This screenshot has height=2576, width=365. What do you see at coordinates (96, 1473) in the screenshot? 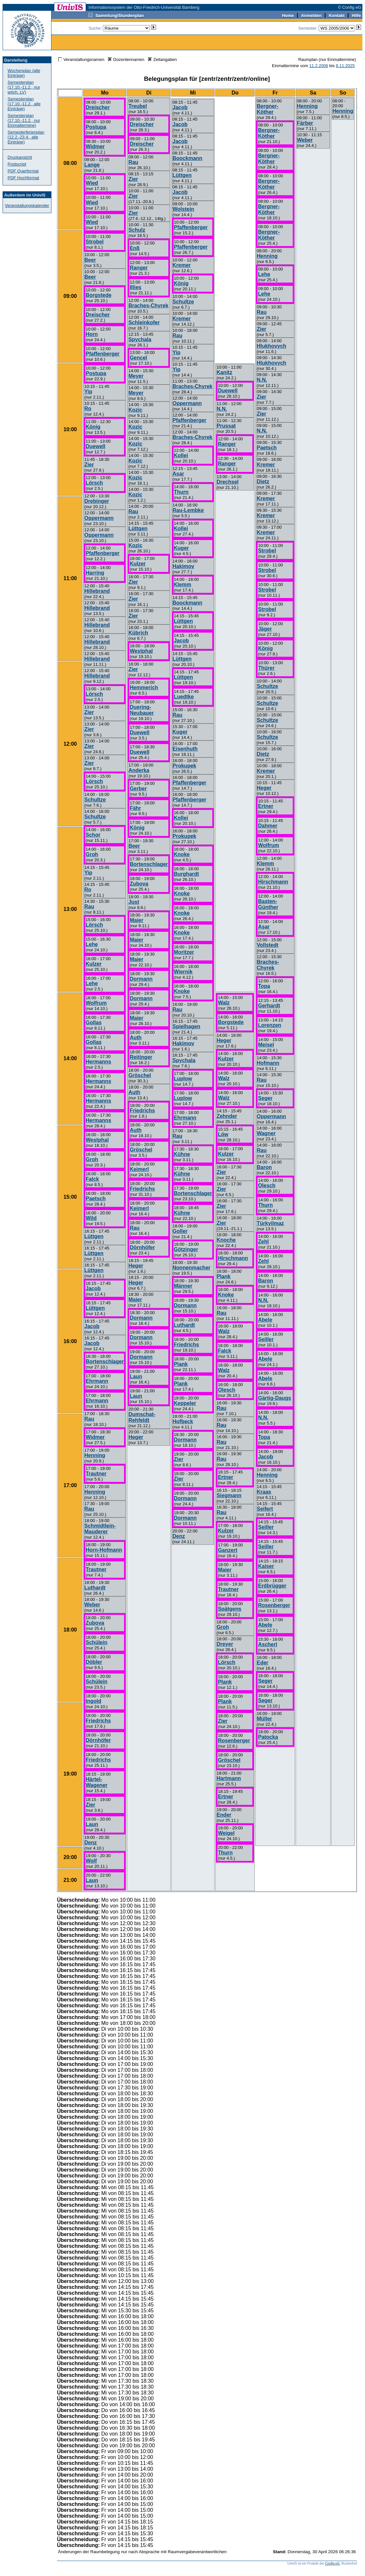
I see `Trautner` at bounding box center [96, 1473].